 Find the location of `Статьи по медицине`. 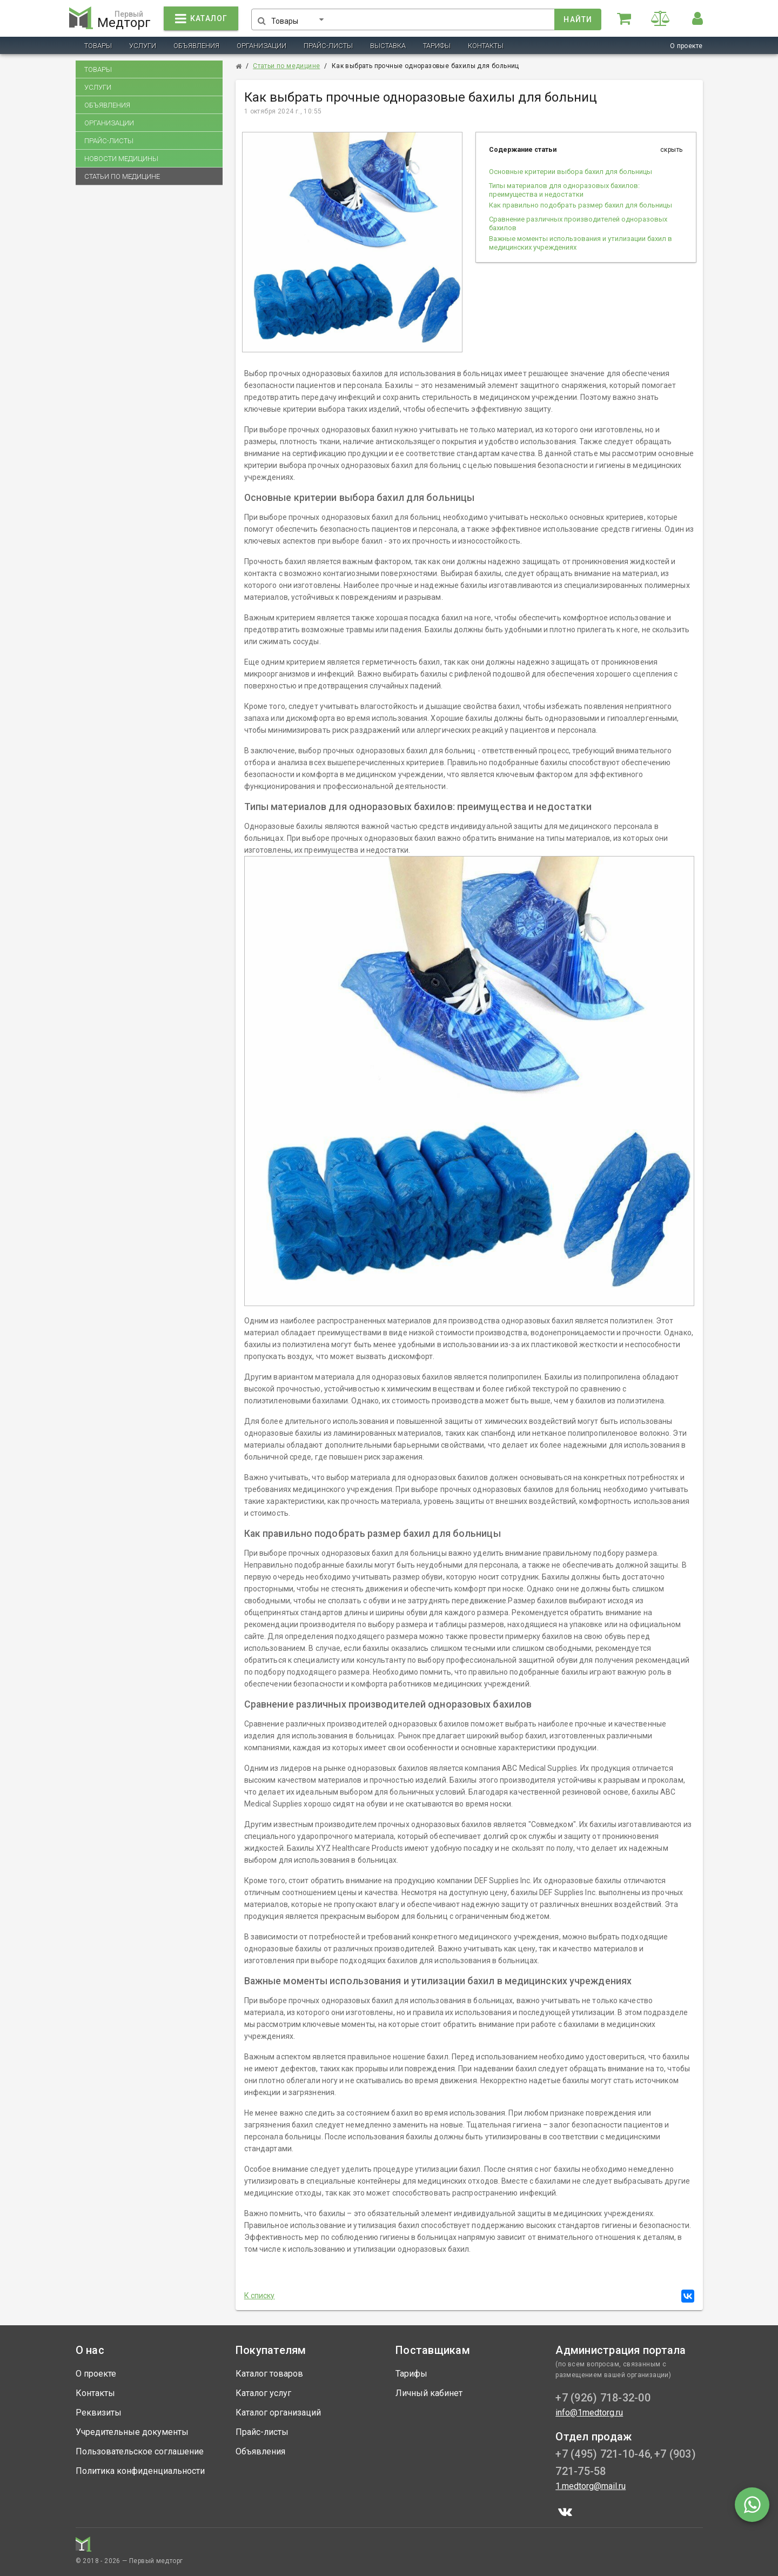

Статьи по медицине is located at coordinates (122, 176).